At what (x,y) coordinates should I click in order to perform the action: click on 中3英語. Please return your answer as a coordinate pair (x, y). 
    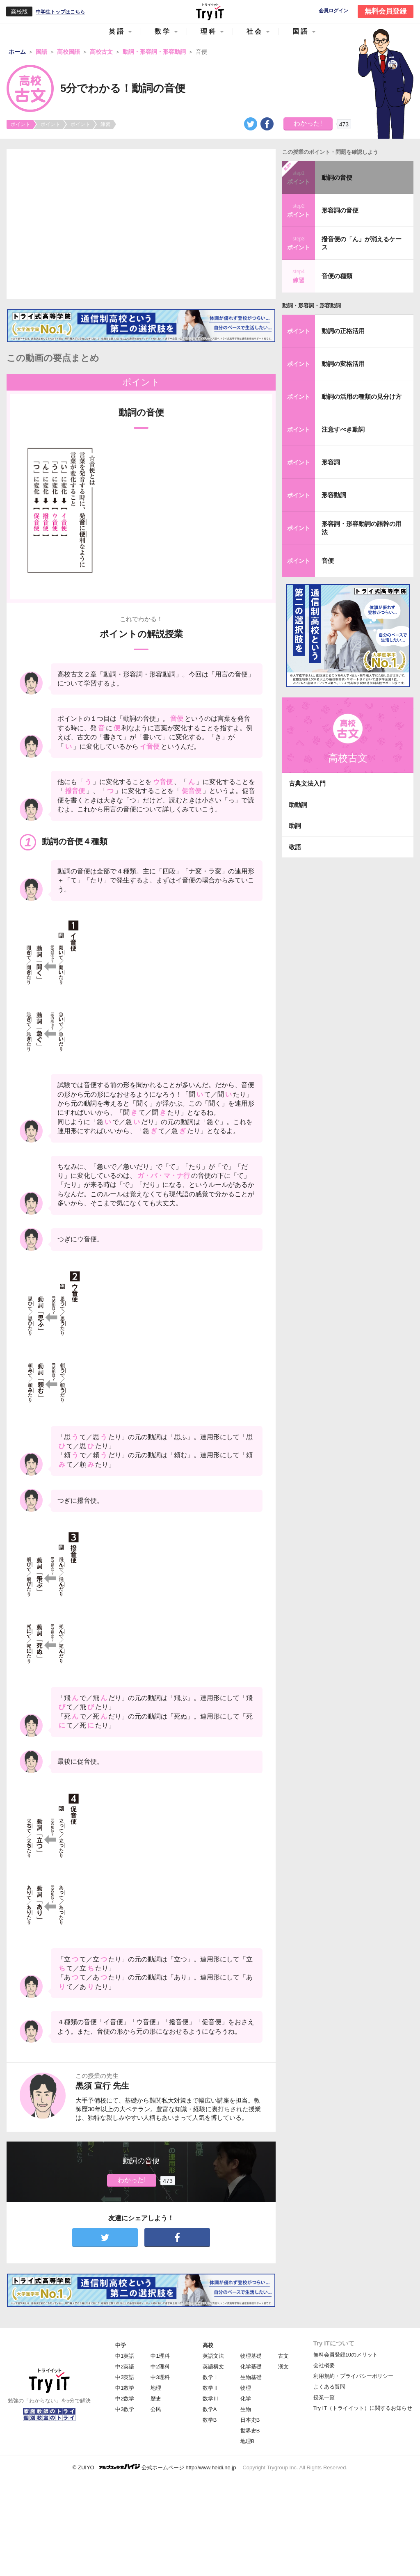
    Looking at the image, I should click on (124, 2377).